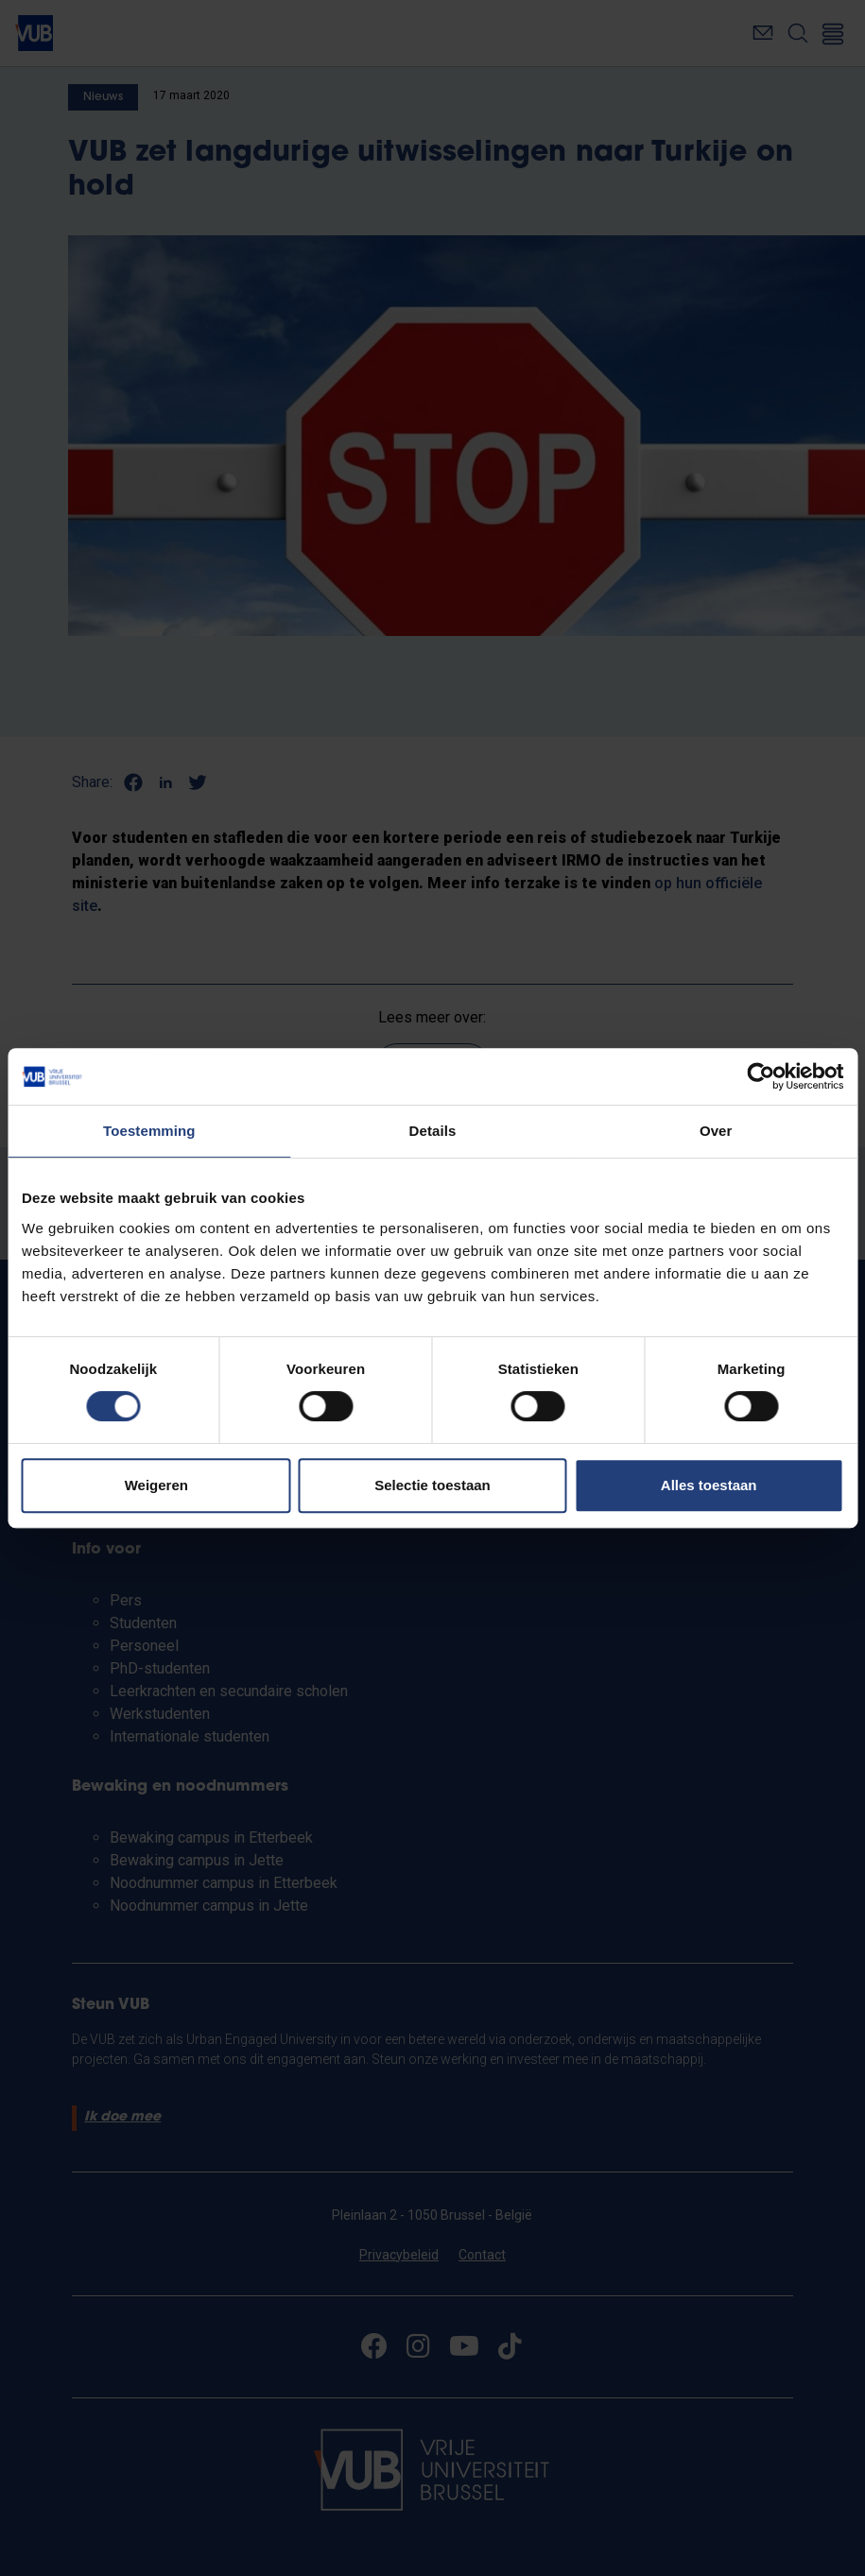 The image size is (865, 2576). Describe the element at coordinates (149, 1131) in the screenshot. I see `Toestemming [tab]` at that location.